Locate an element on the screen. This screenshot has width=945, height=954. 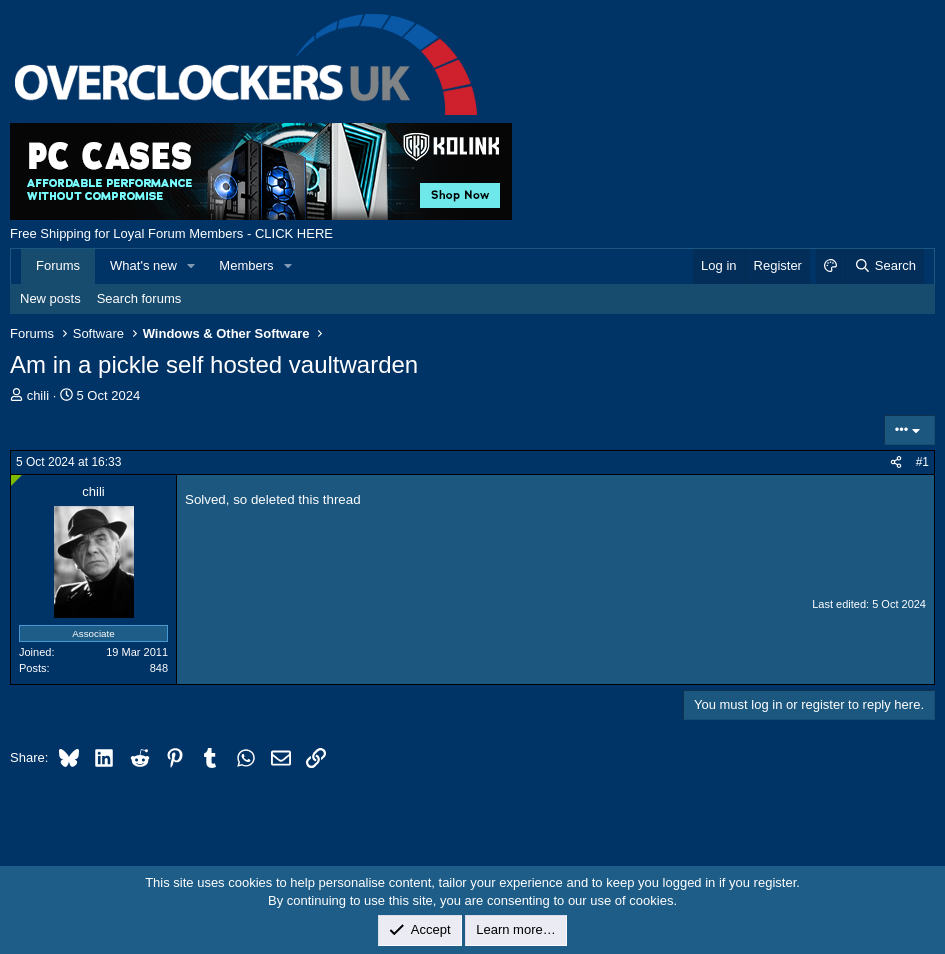
chili is located at coordinates (38, 395).